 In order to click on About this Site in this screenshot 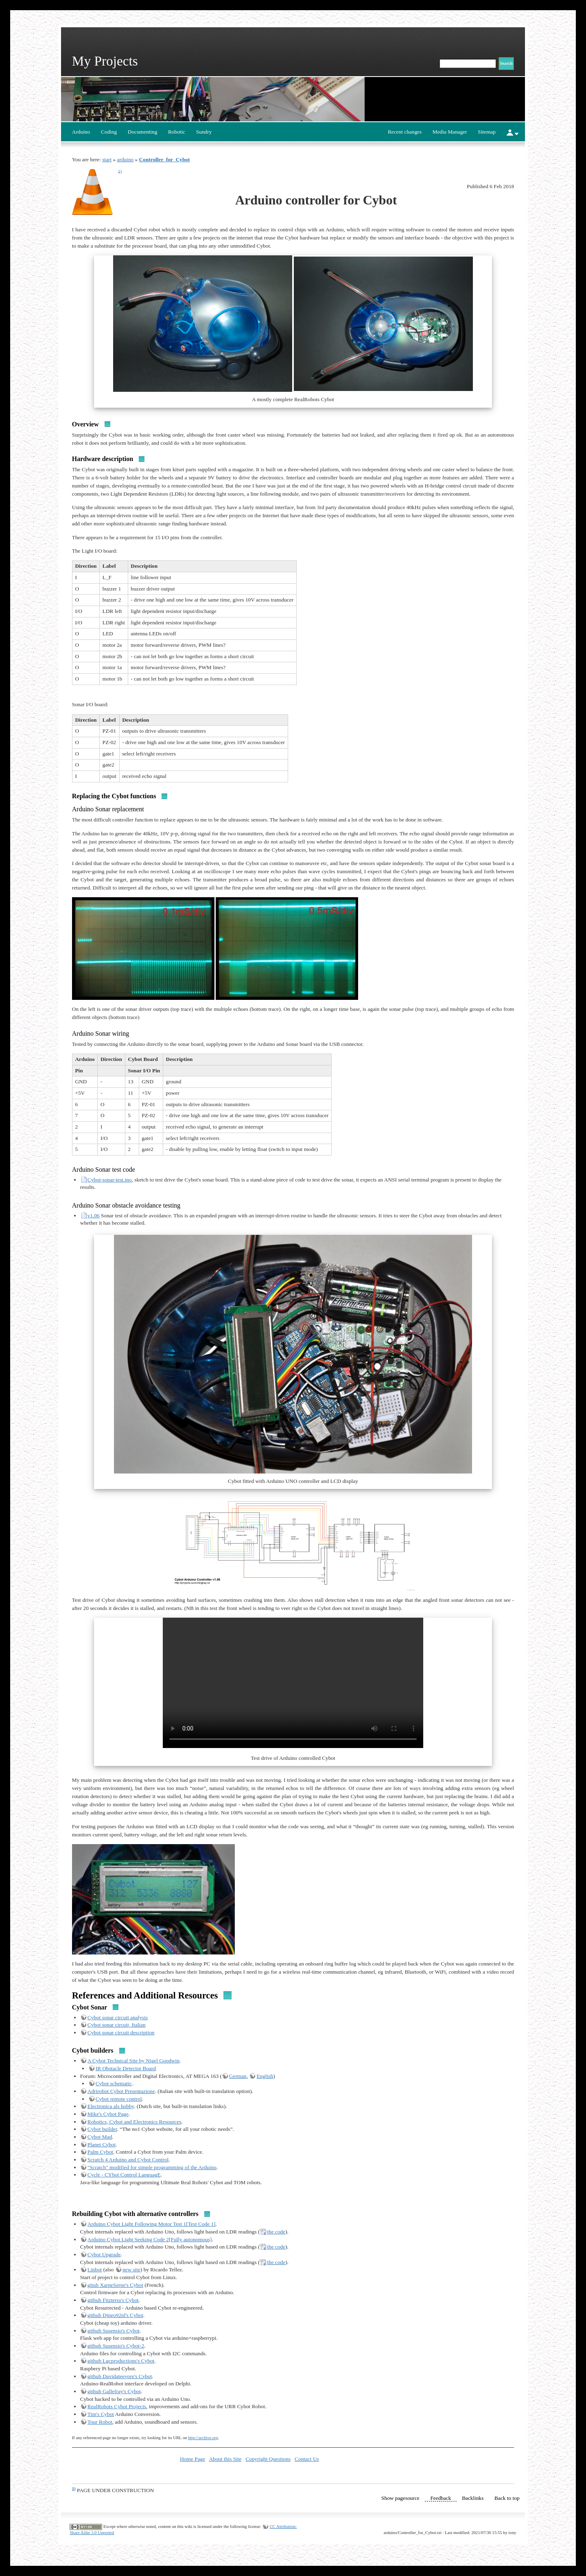, I will do `click(225, 2459)`.